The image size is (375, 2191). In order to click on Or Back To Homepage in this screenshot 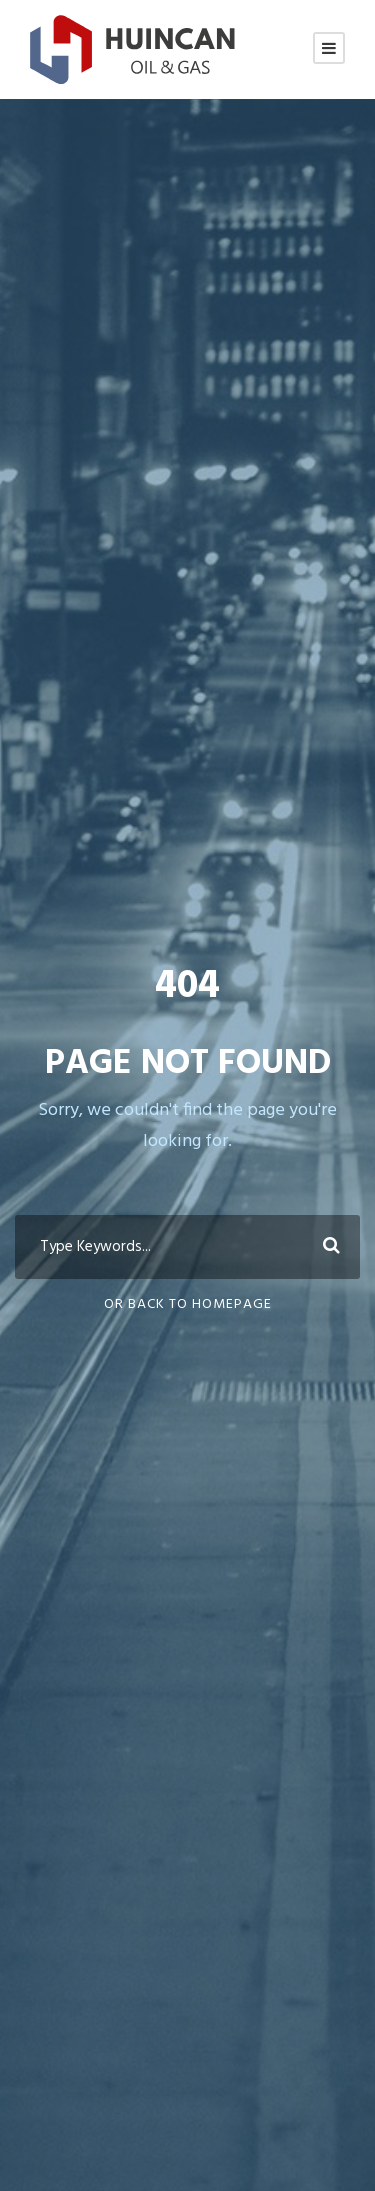, I will do `click(188, 1304)`.